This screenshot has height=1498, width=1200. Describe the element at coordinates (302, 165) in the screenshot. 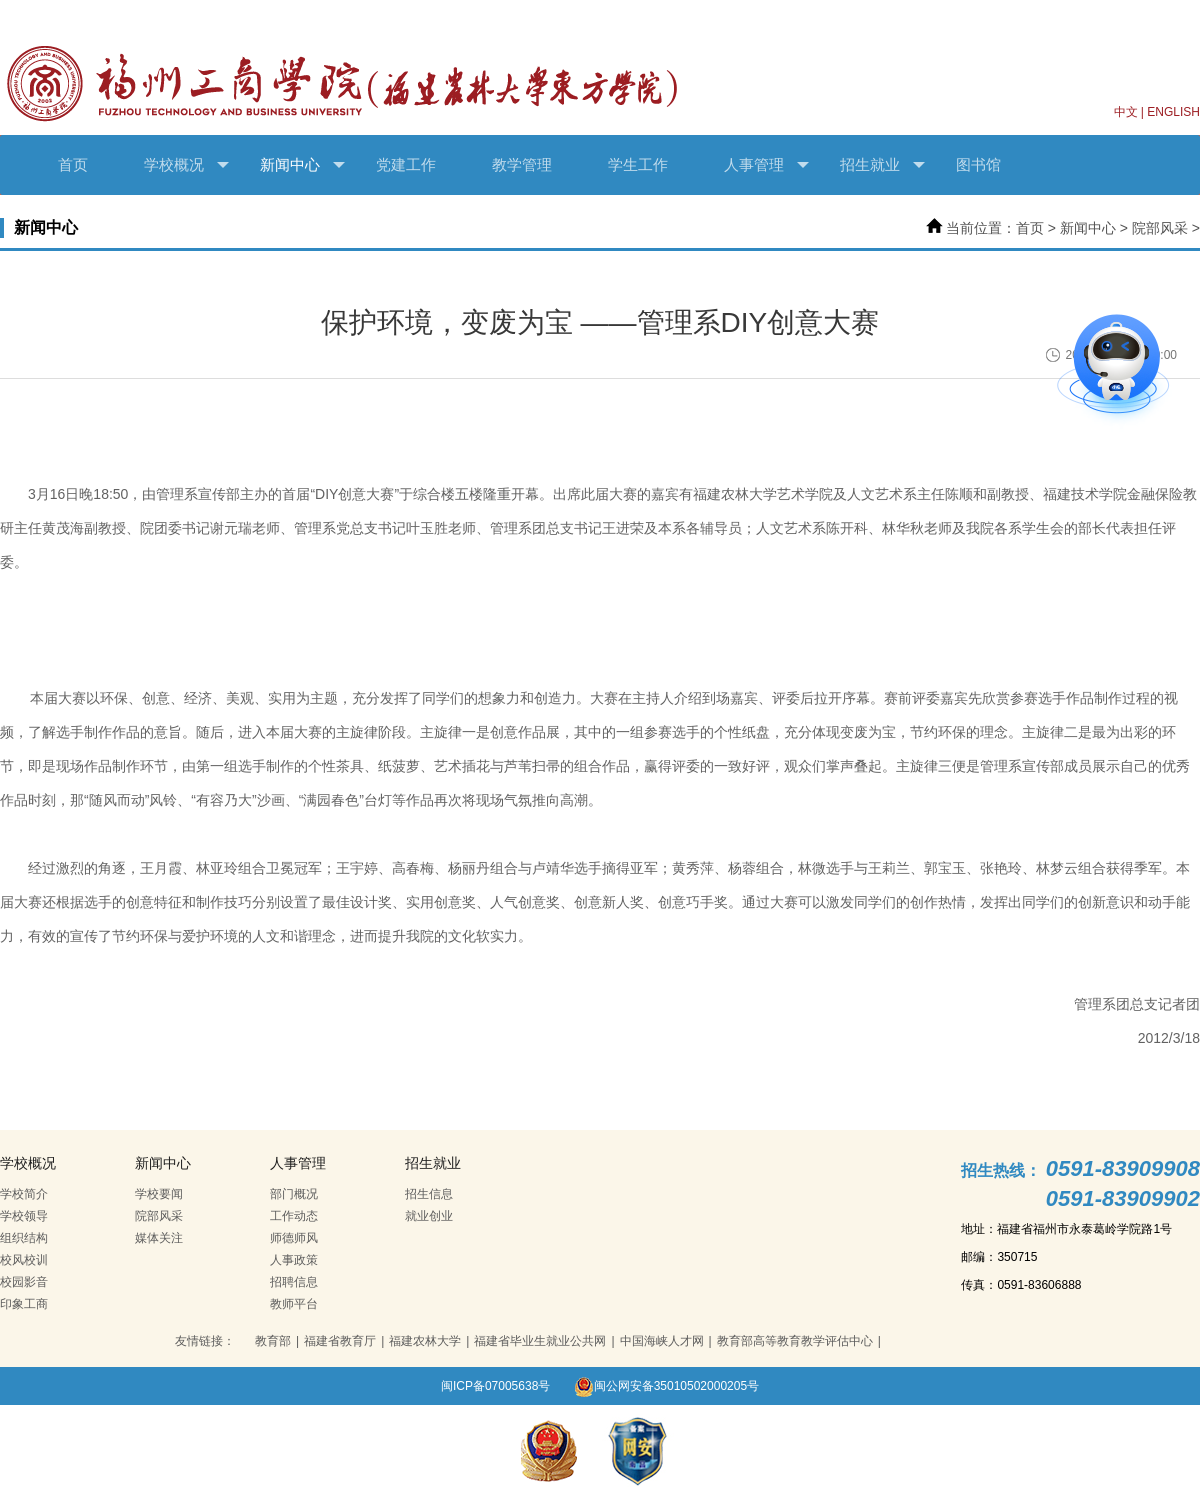

I see `新闻中心` at that location.